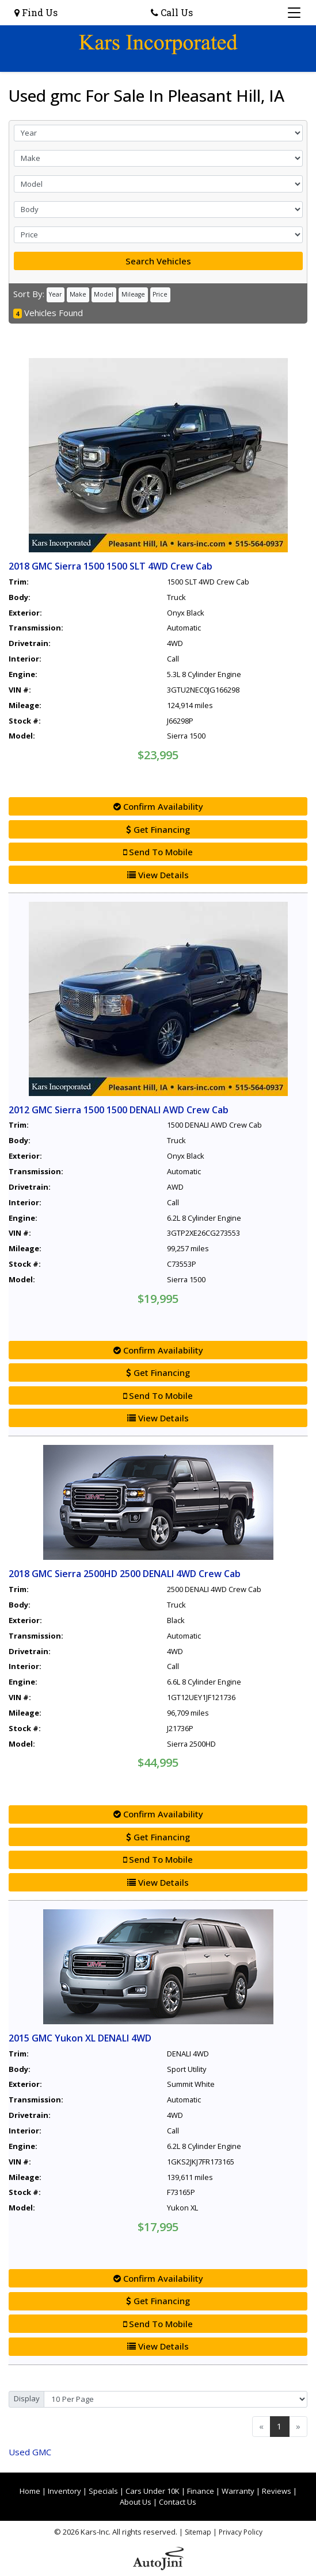  What do you see at coordinates (152, 2491) in the screenshot?
I see `Cars Under 10K` at bounding box center [152, 2491].